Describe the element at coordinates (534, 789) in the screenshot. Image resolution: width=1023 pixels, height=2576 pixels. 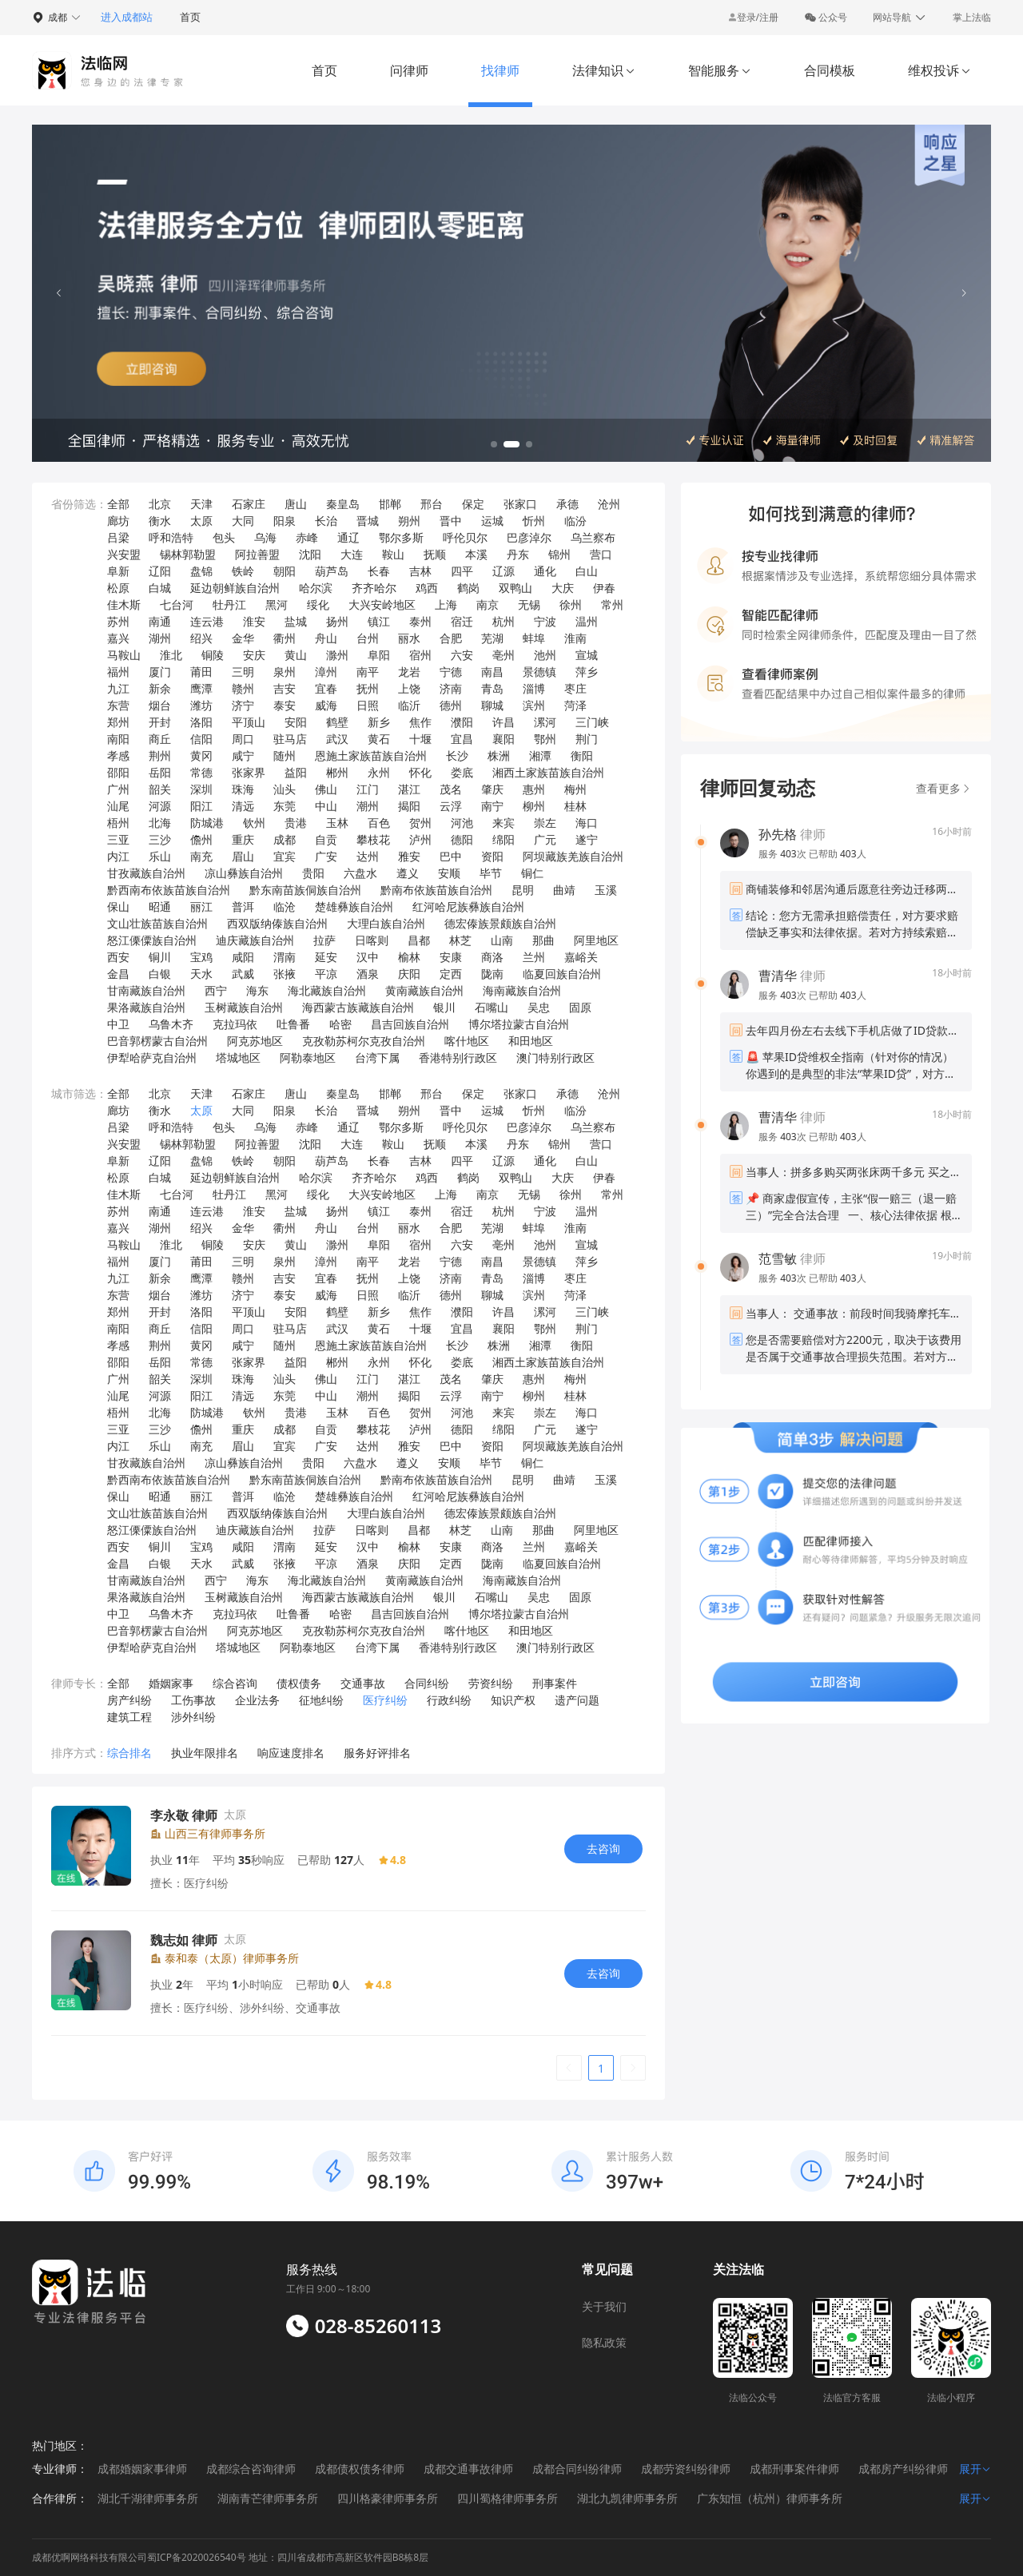
I see `惠州` at that location.